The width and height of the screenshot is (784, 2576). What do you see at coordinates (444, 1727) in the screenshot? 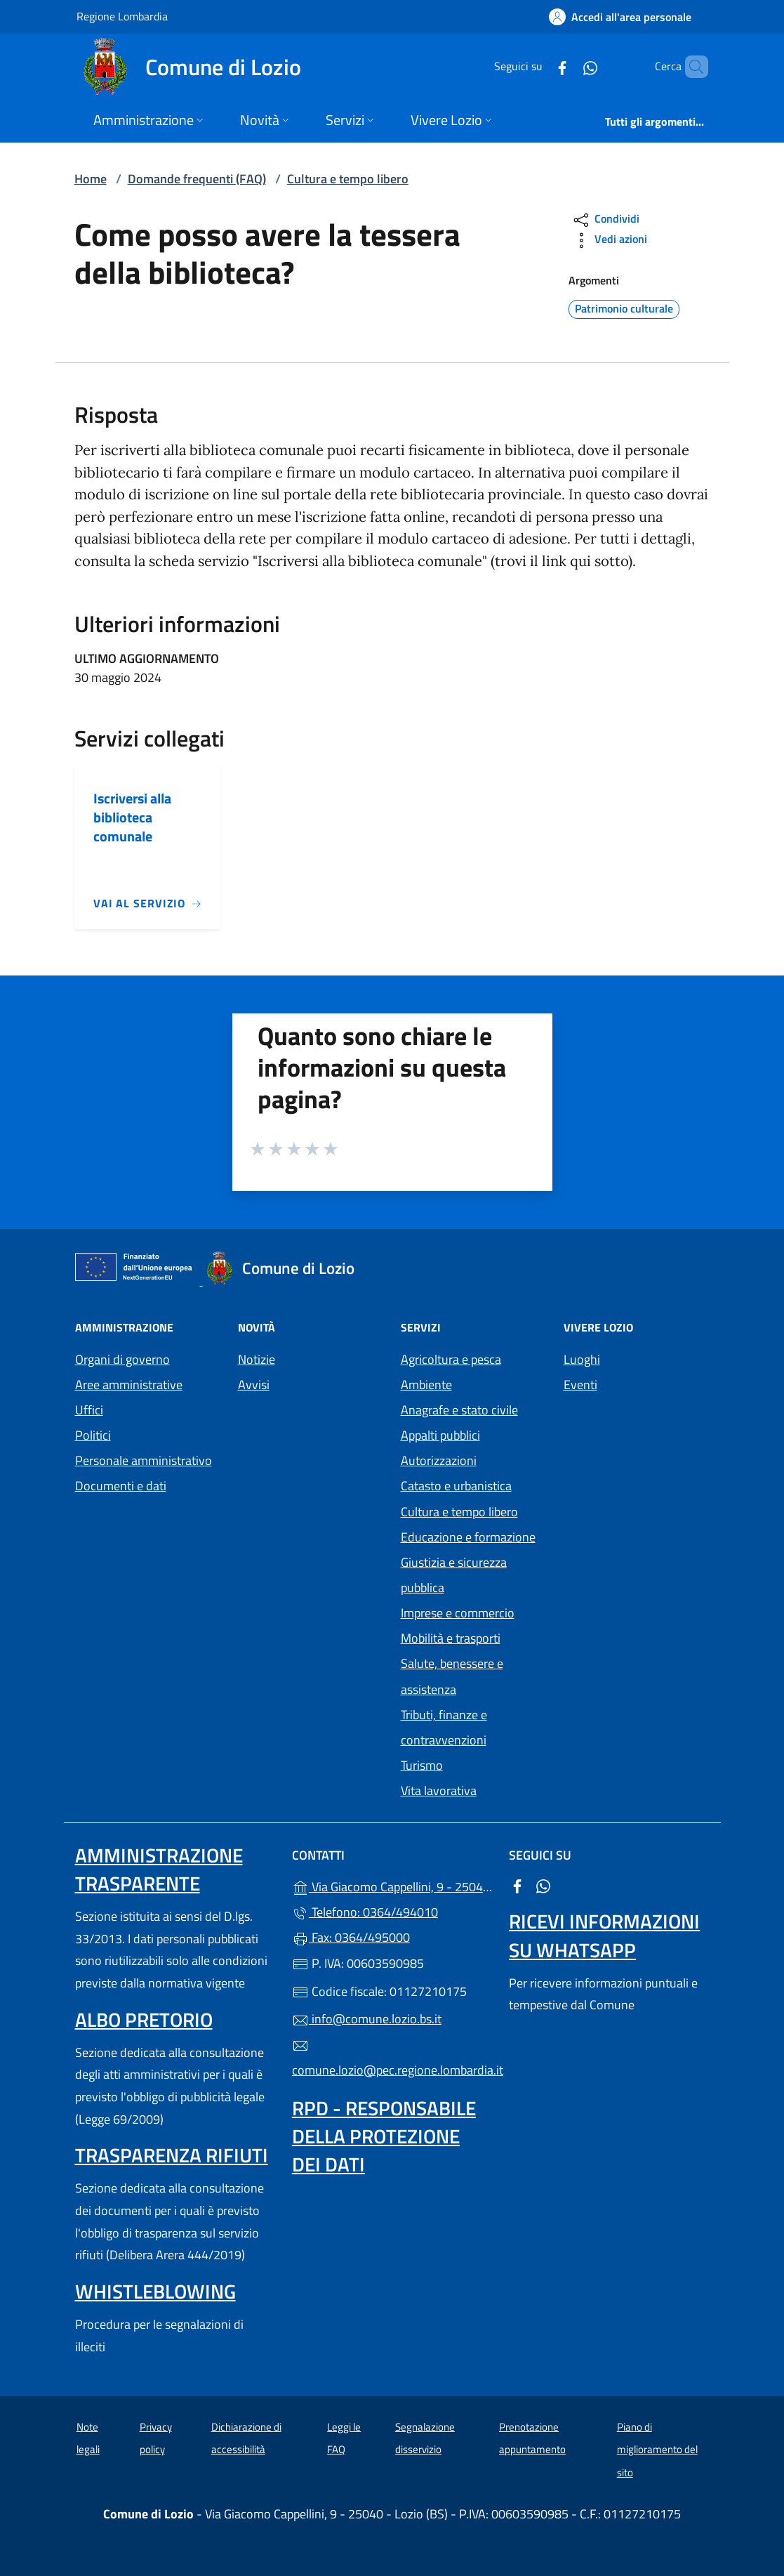
I see `Tributi, finanze e contravvenzioni` at bounding box center [444, 1727].